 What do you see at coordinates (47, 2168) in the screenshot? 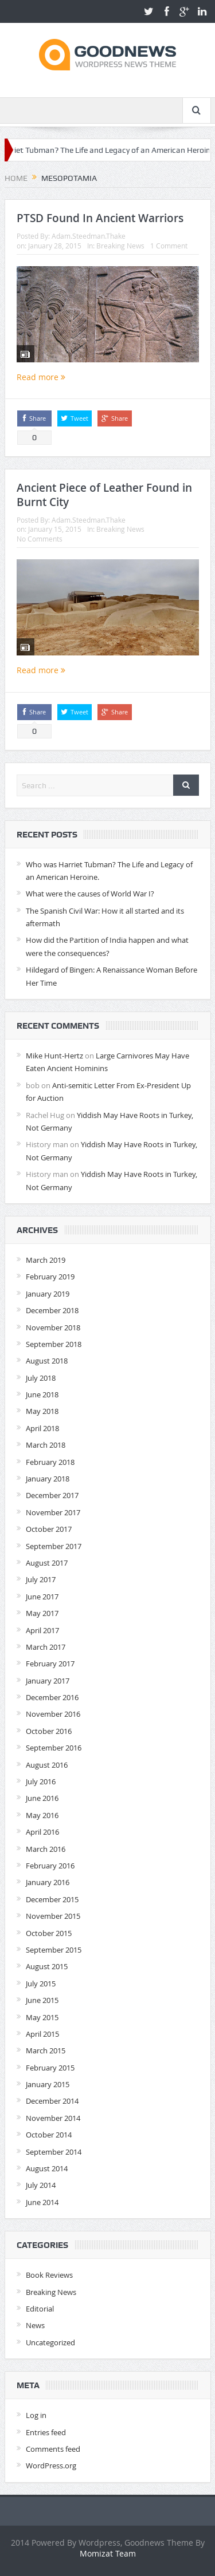
I see `August 2014` at bounding box center [47, 2168].